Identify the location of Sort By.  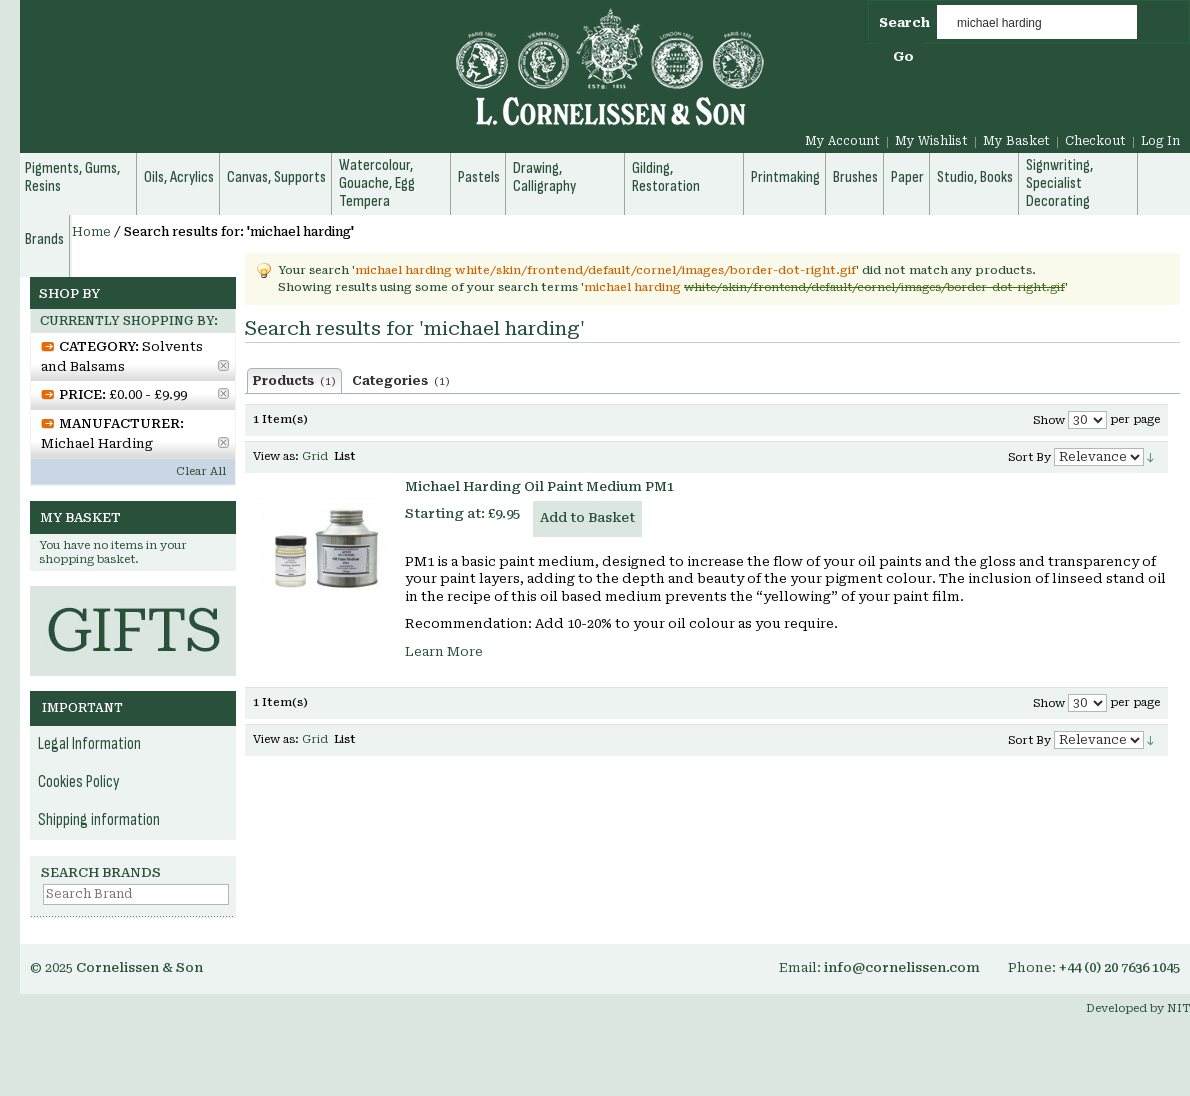
(1029, 457).